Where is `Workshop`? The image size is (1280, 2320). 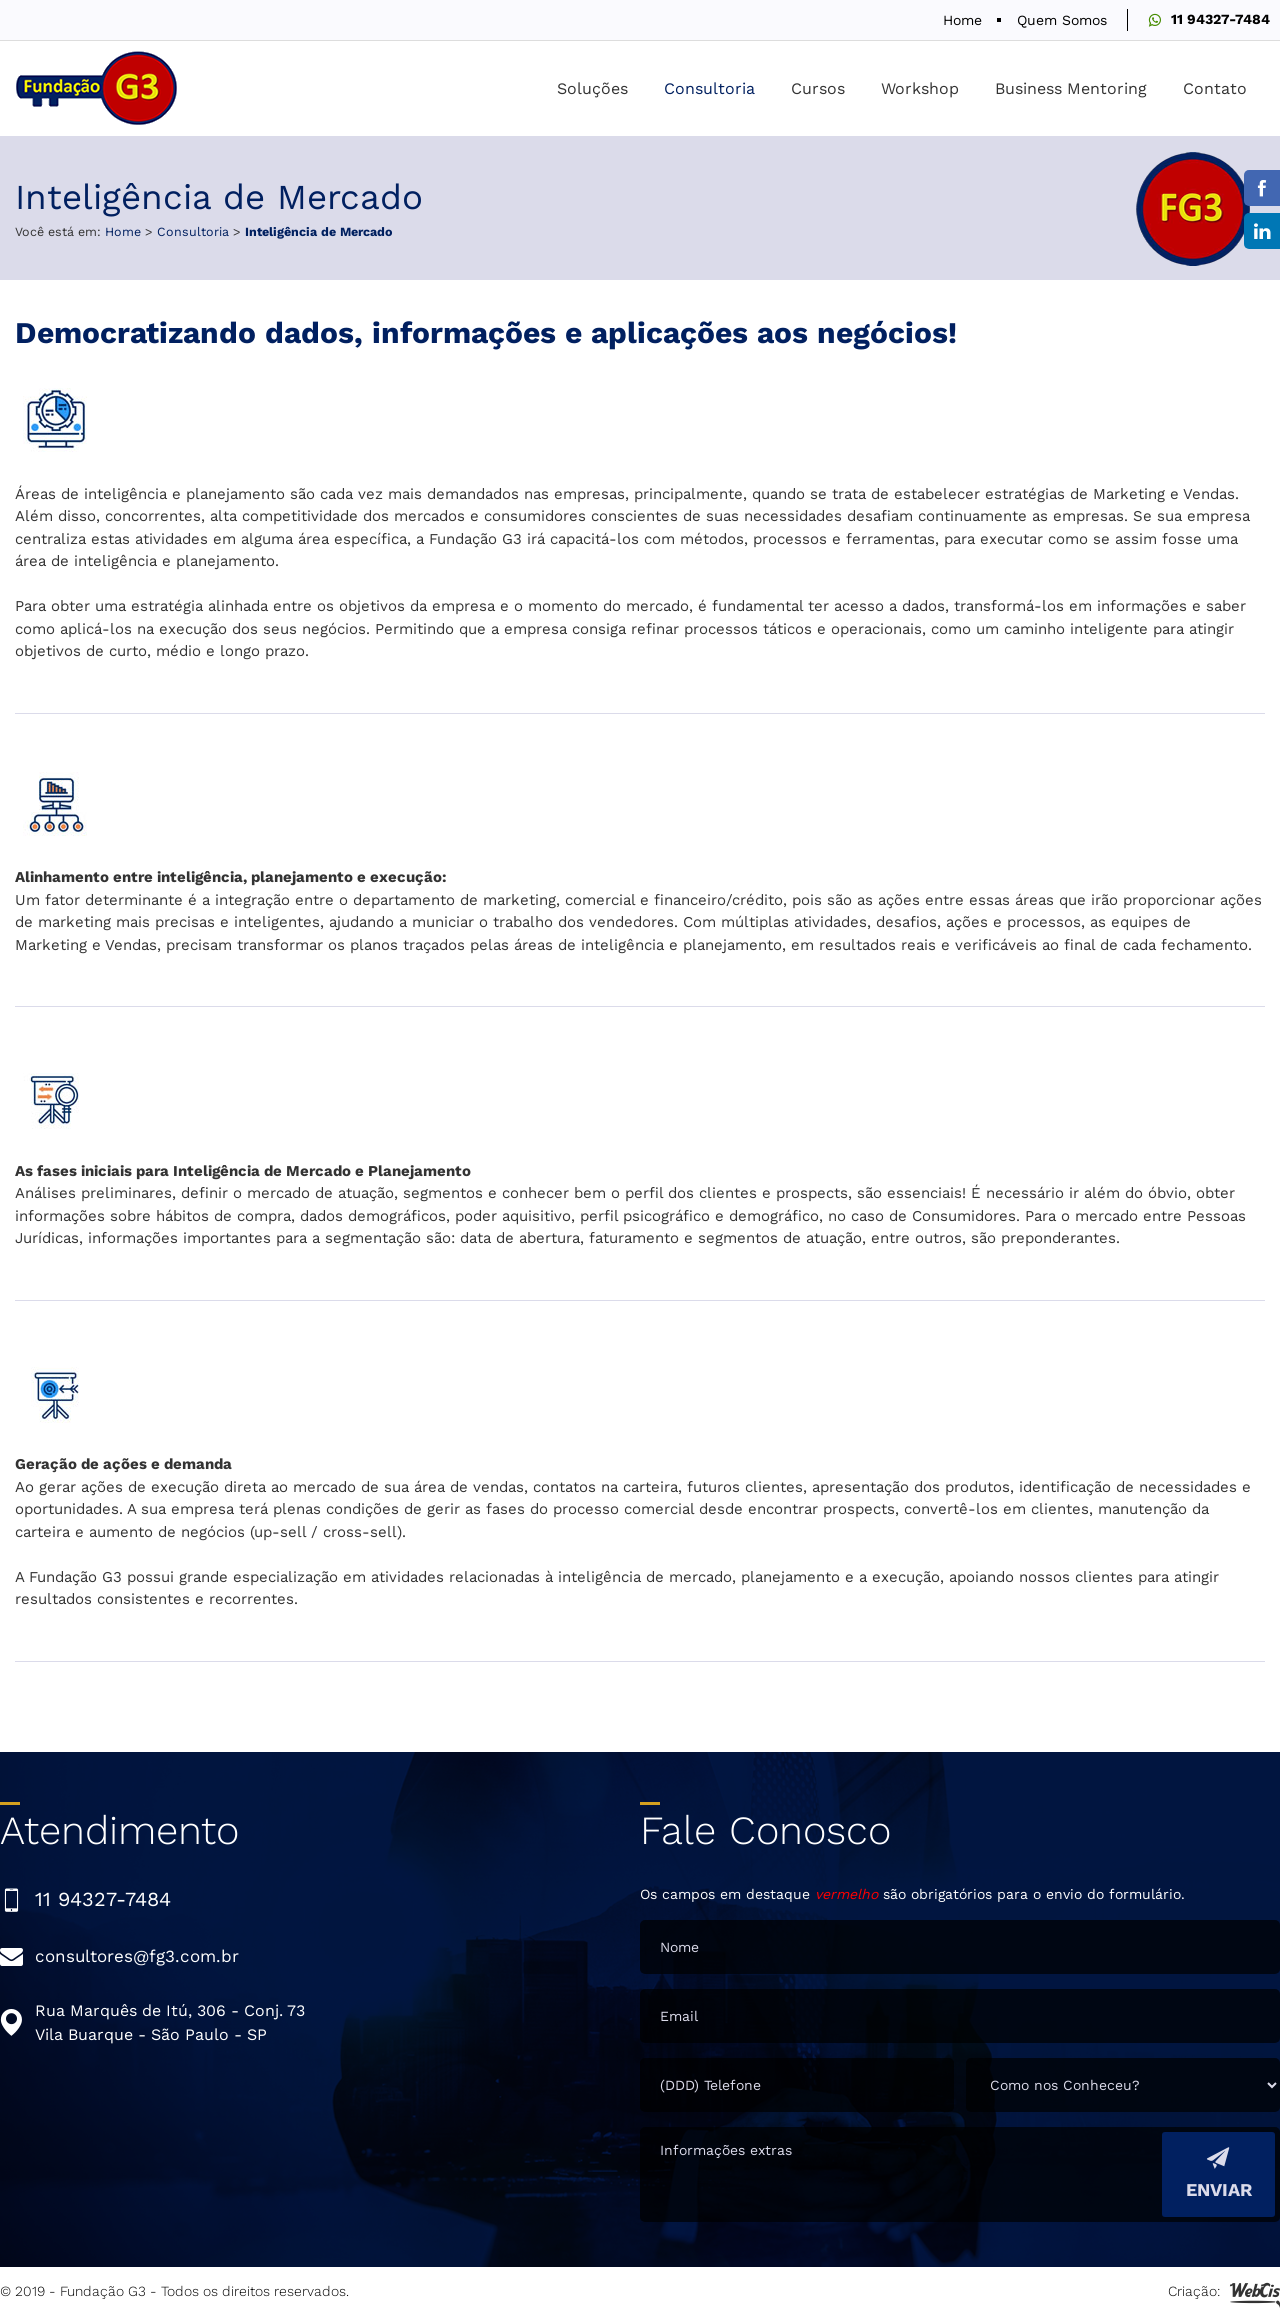
Workshop is located at coordinates (920, 88).